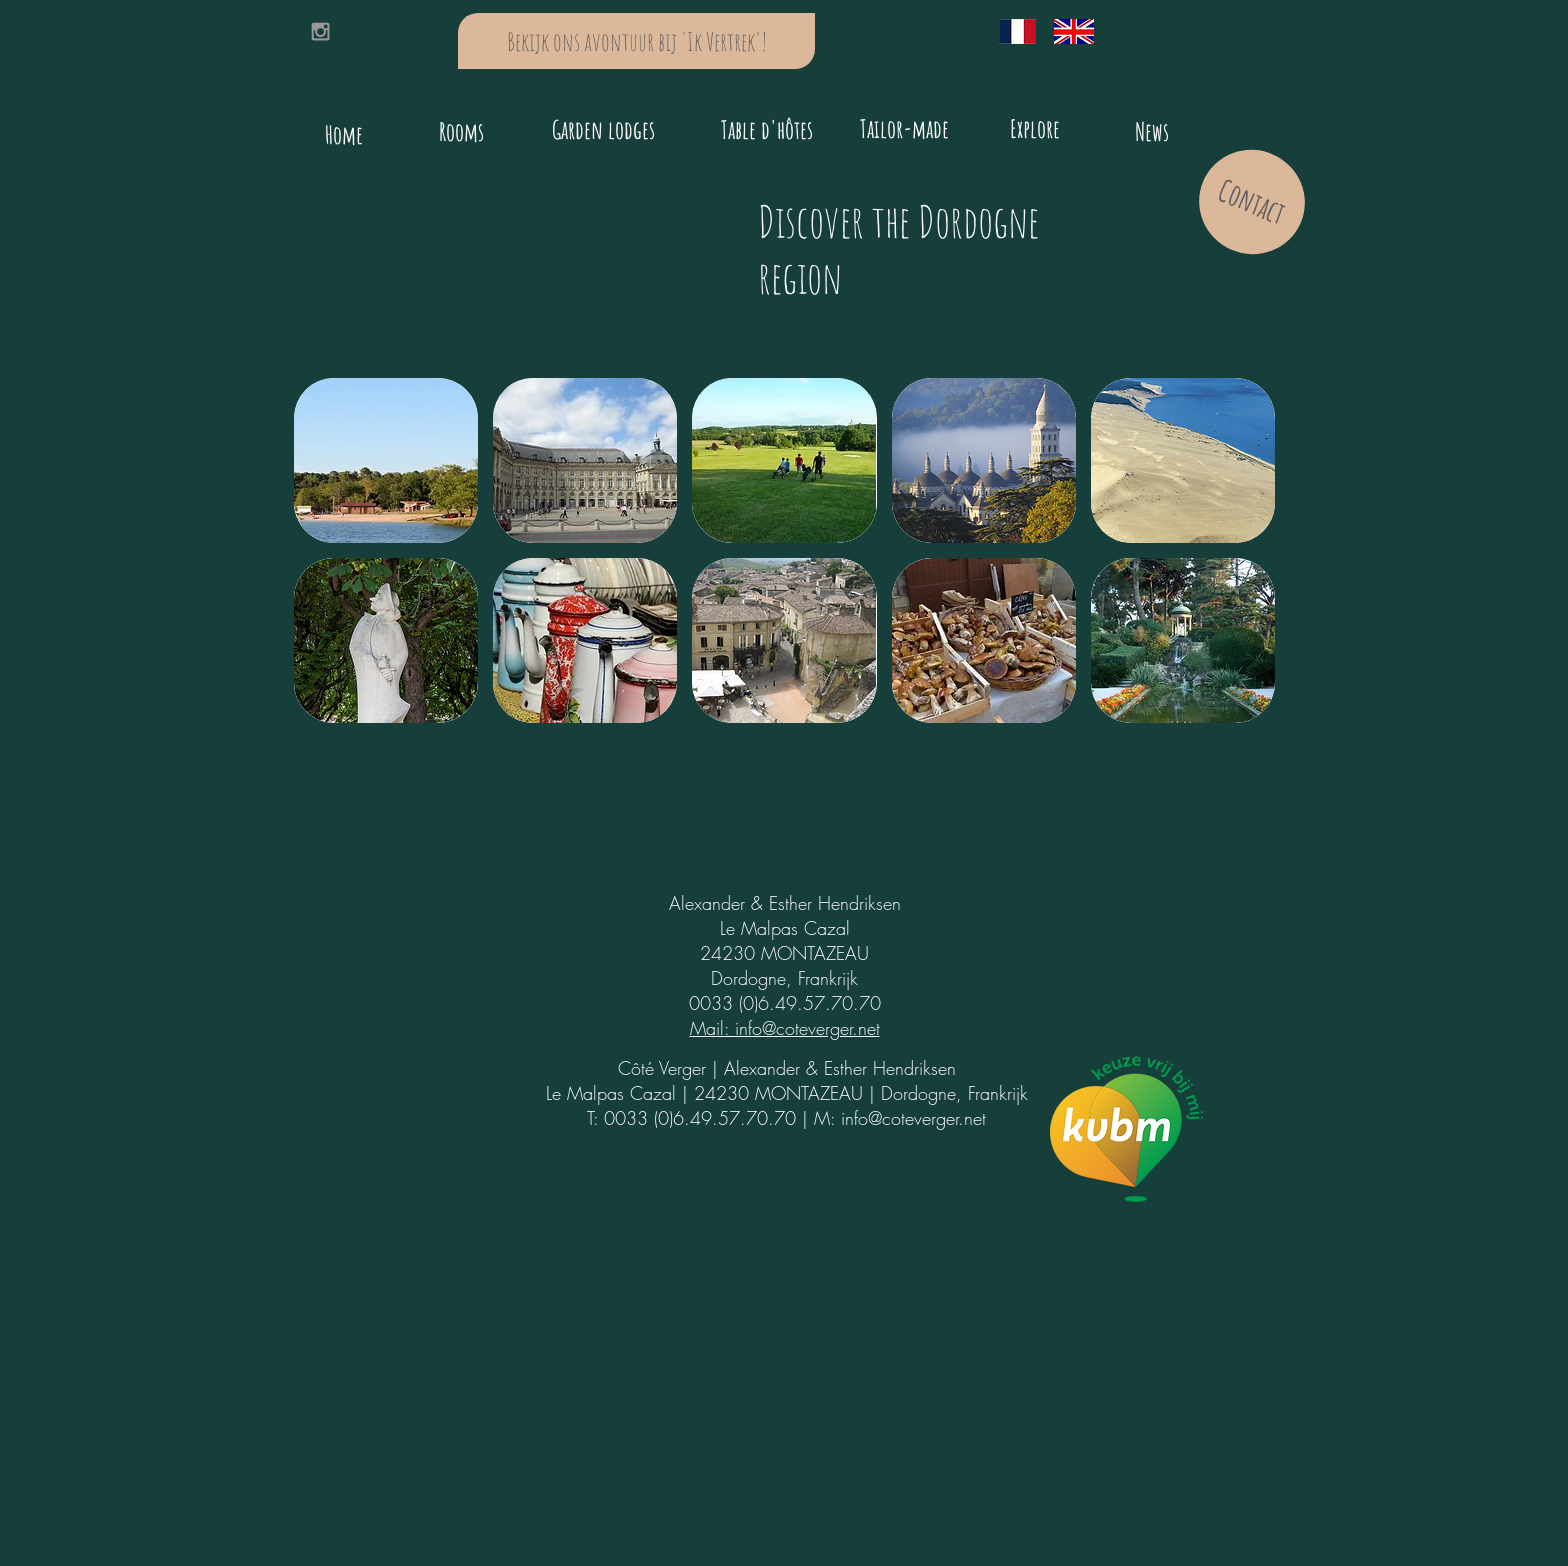 The image size is (1568, 1566). I want to click on [Rooms], so click(461, 131).